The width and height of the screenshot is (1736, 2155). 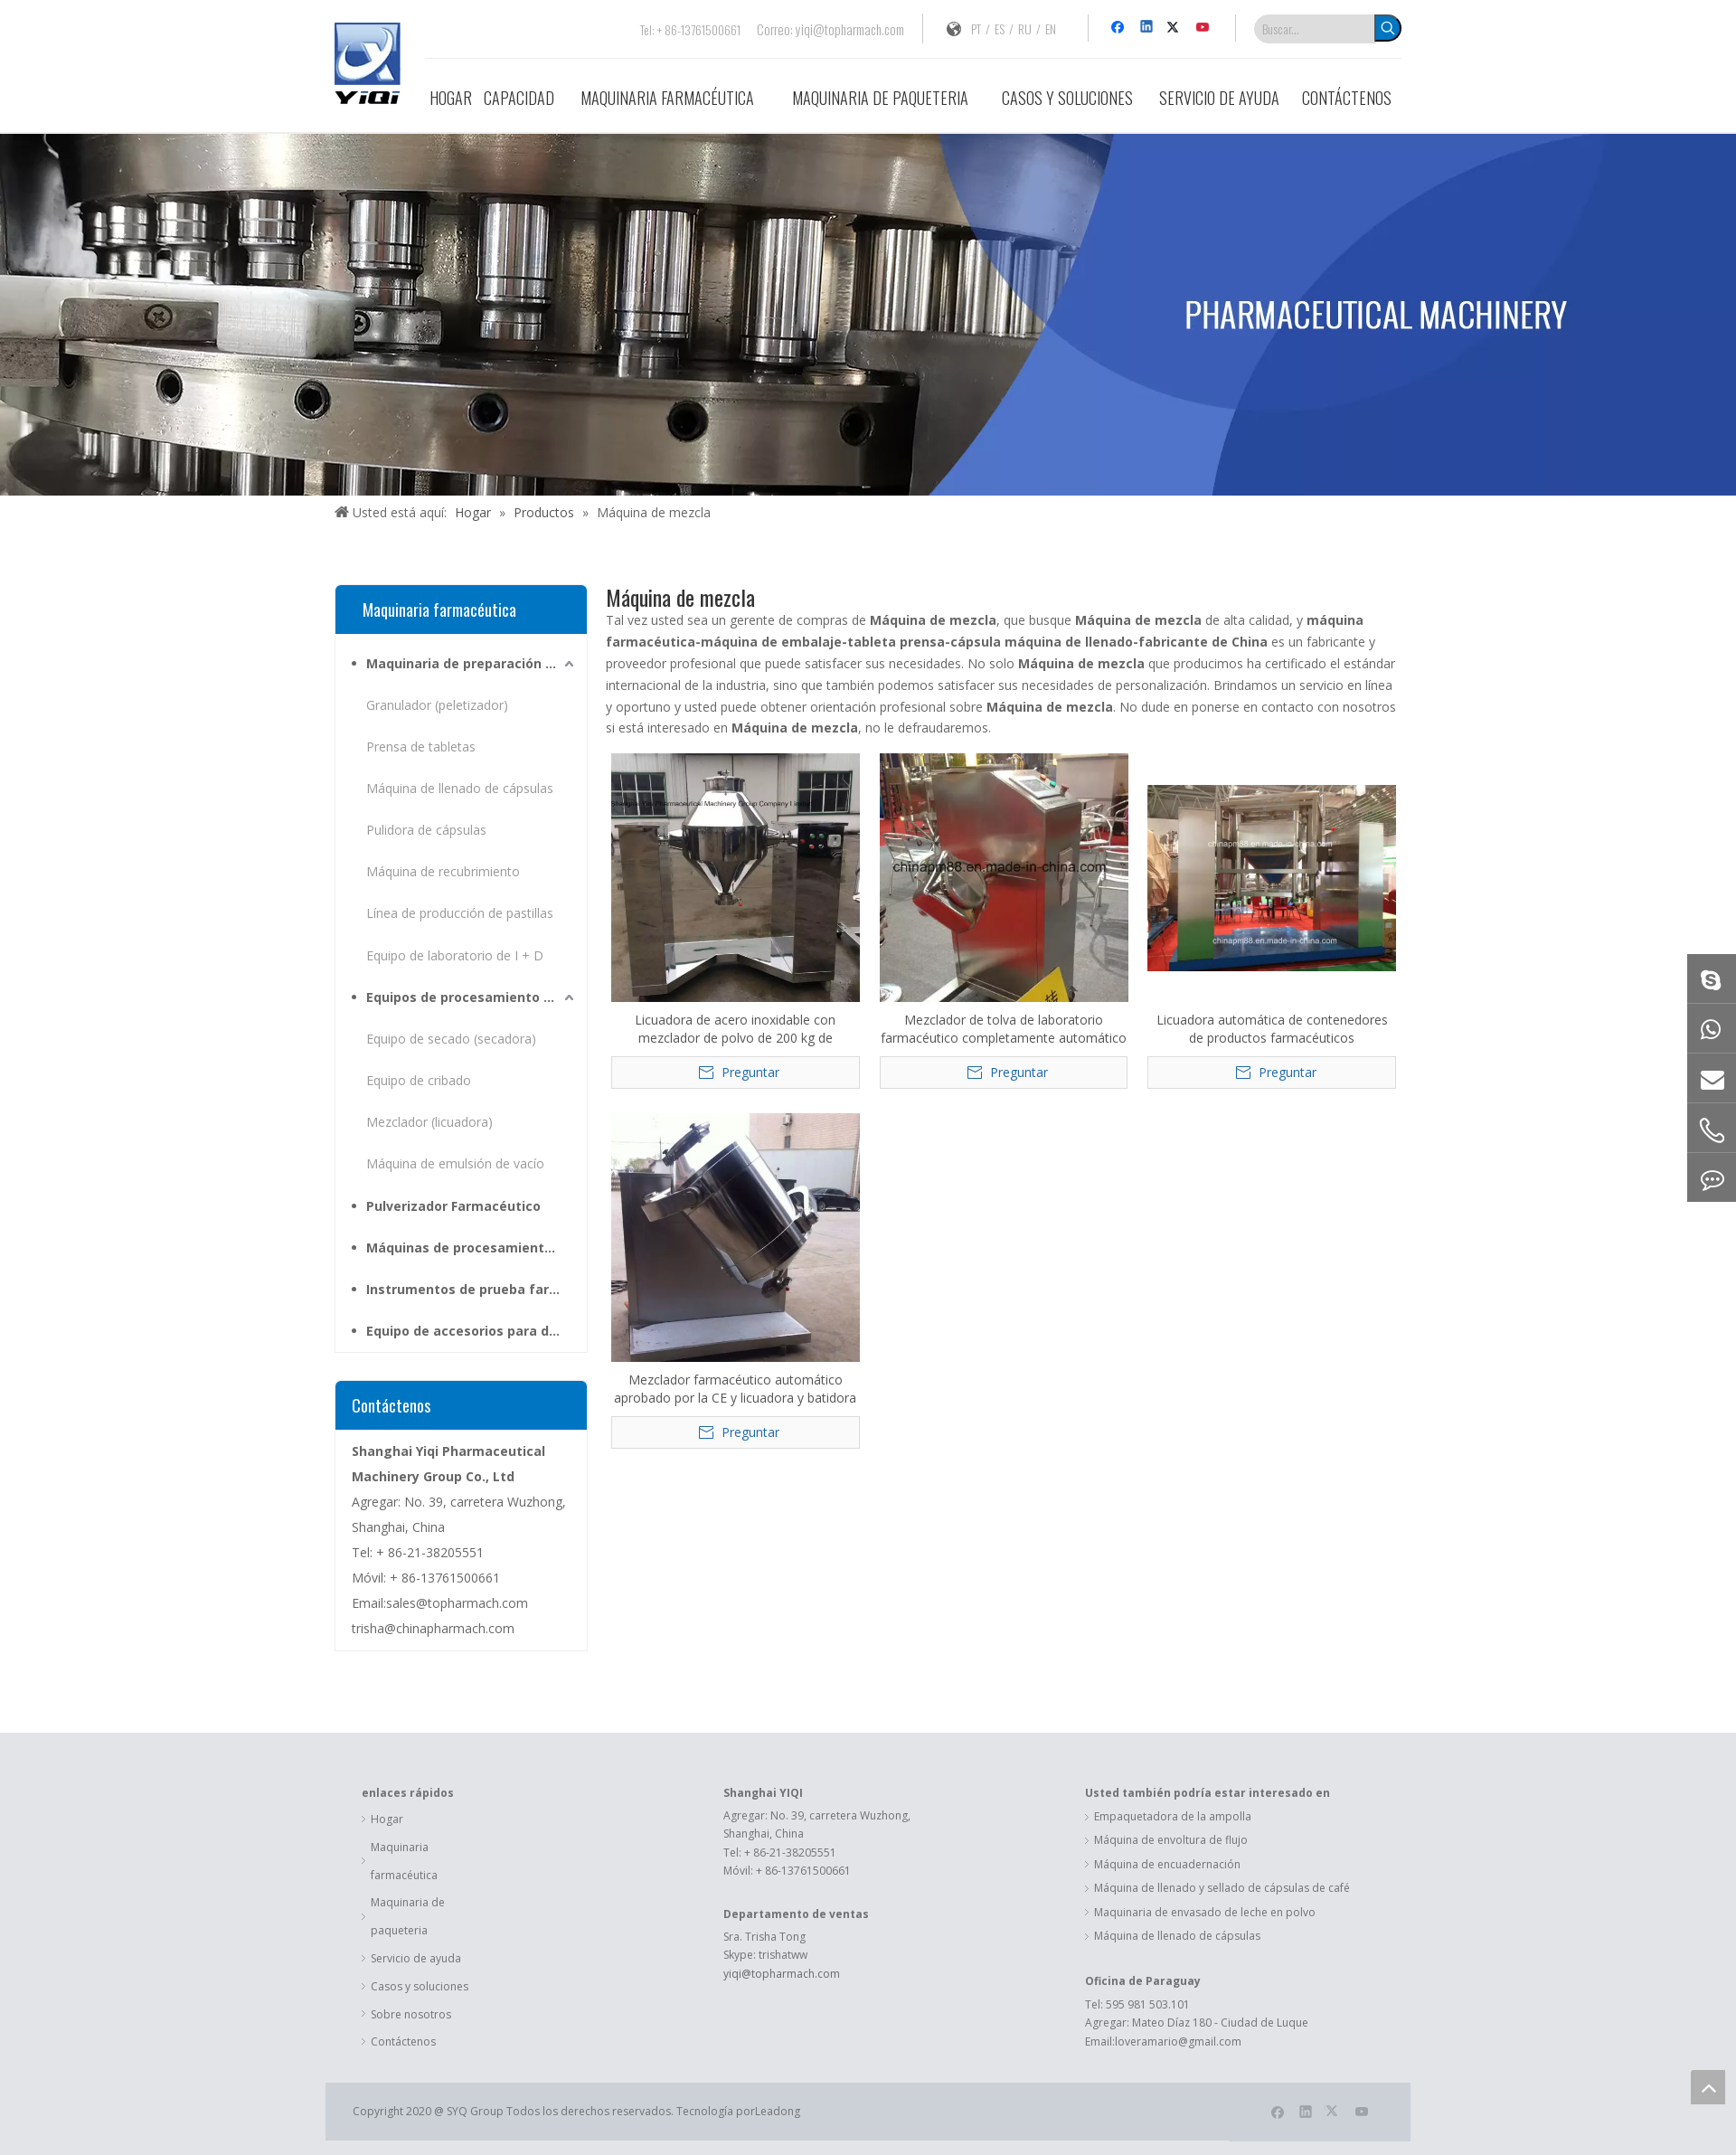 I want to click on Sobre nosotros, so click(x=411, y=2014).